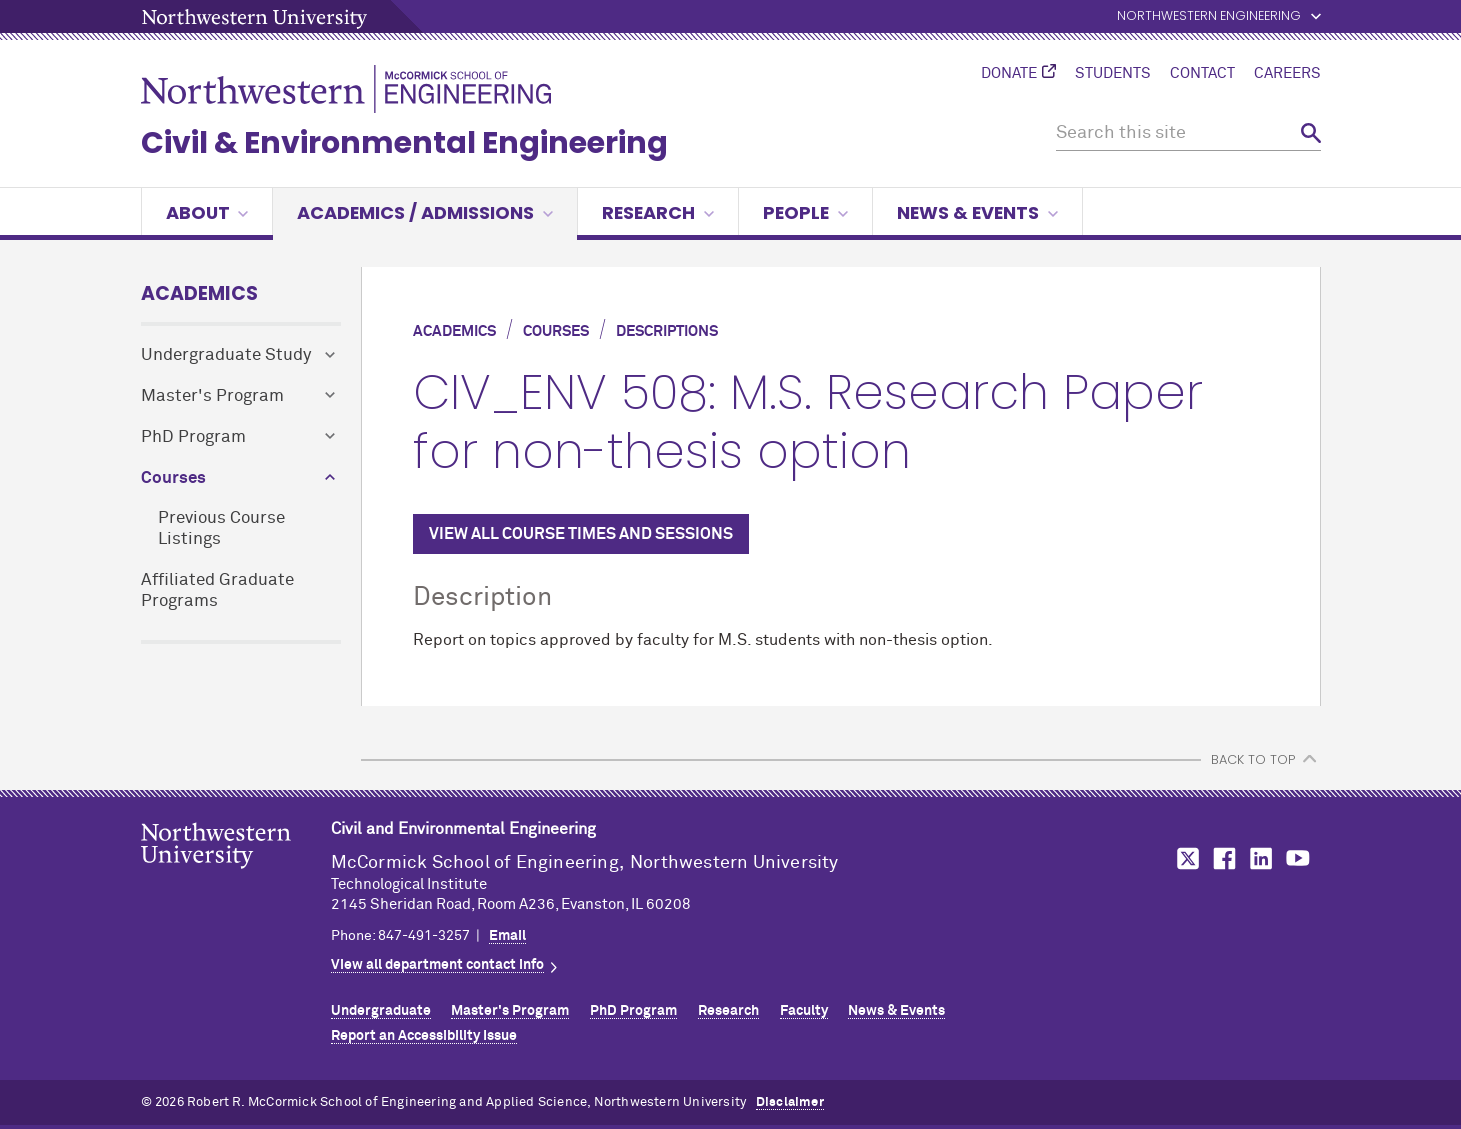 The image size is (1461, 1129). What do you see at coordinates (404, 143) in the screenshot?
I see `Civil & Environmental Engineering` at bounding box center [404, 143].